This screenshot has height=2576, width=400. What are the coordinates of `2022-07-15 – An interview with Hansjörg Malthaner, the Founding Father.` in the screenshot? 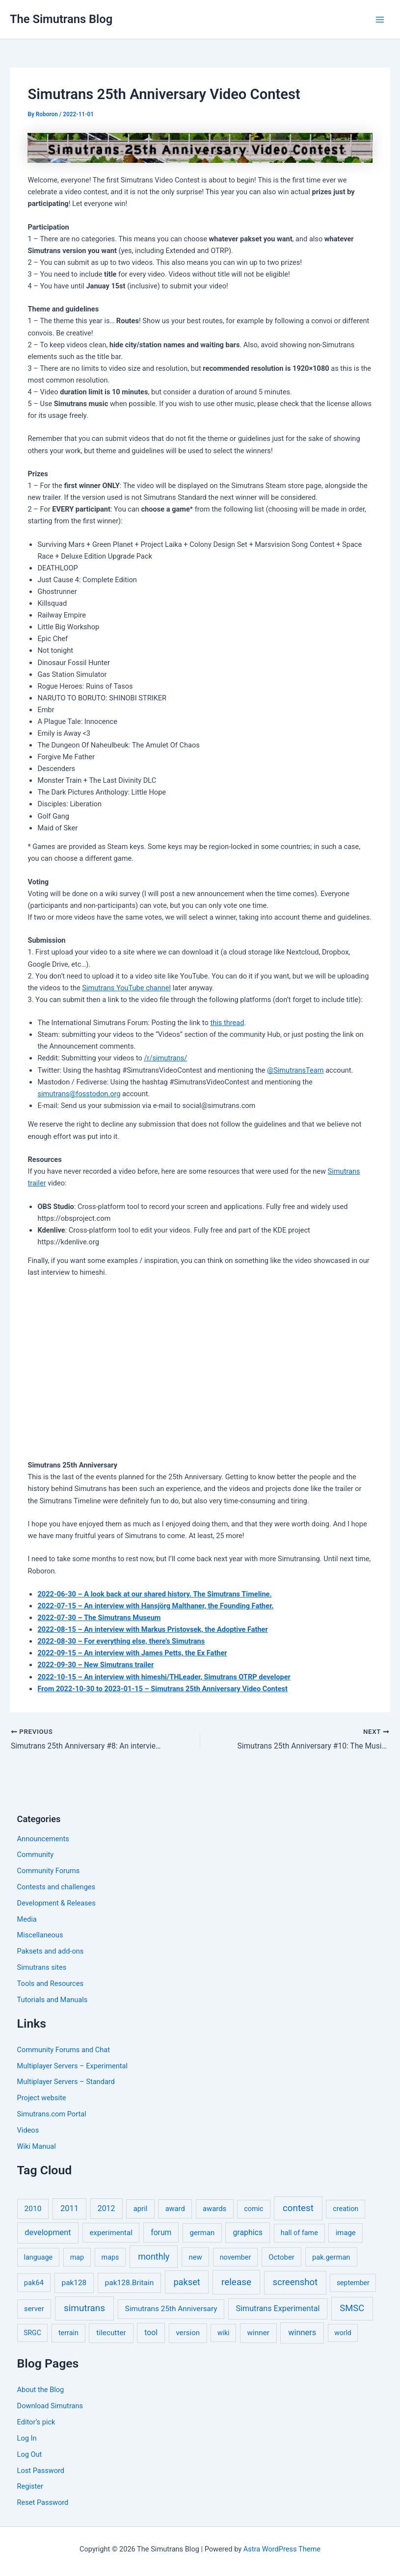 It's located at (155, 1605).